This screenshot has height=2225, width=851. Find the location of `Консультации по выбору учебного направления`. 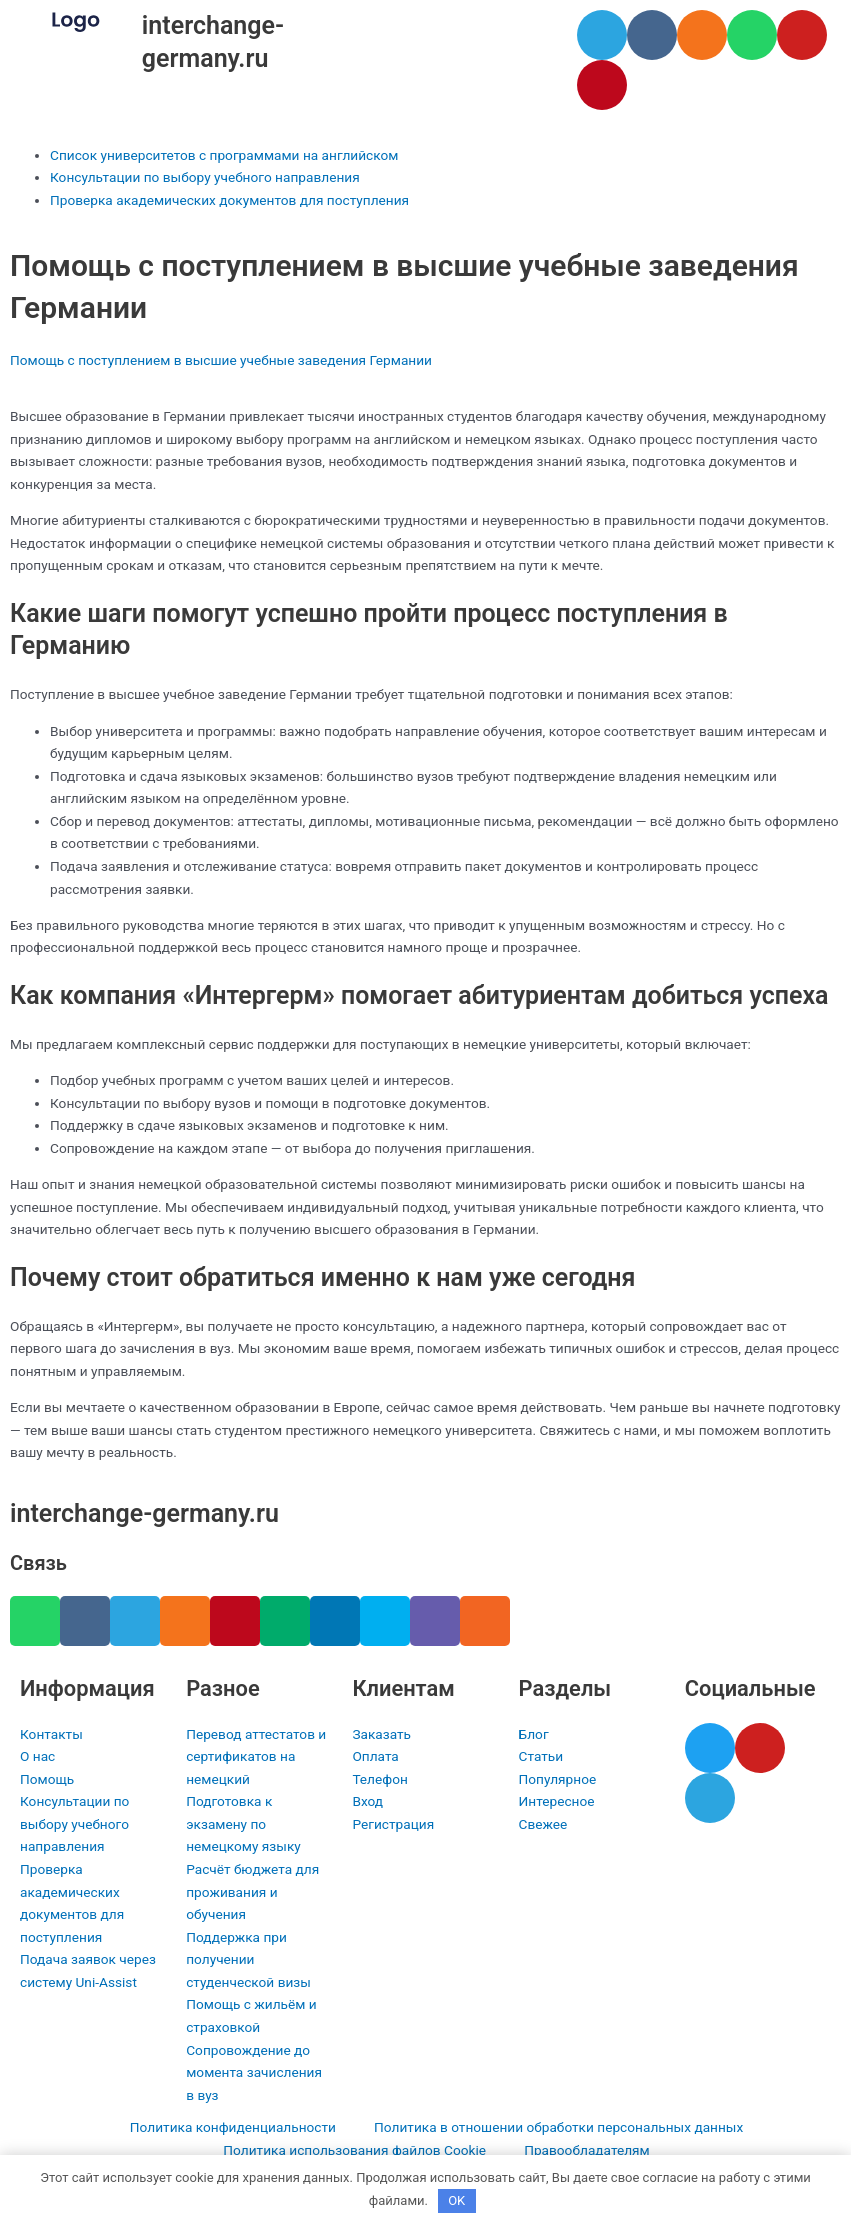

Консультации по выбору учебного направления is located at coordinates (205, 177).